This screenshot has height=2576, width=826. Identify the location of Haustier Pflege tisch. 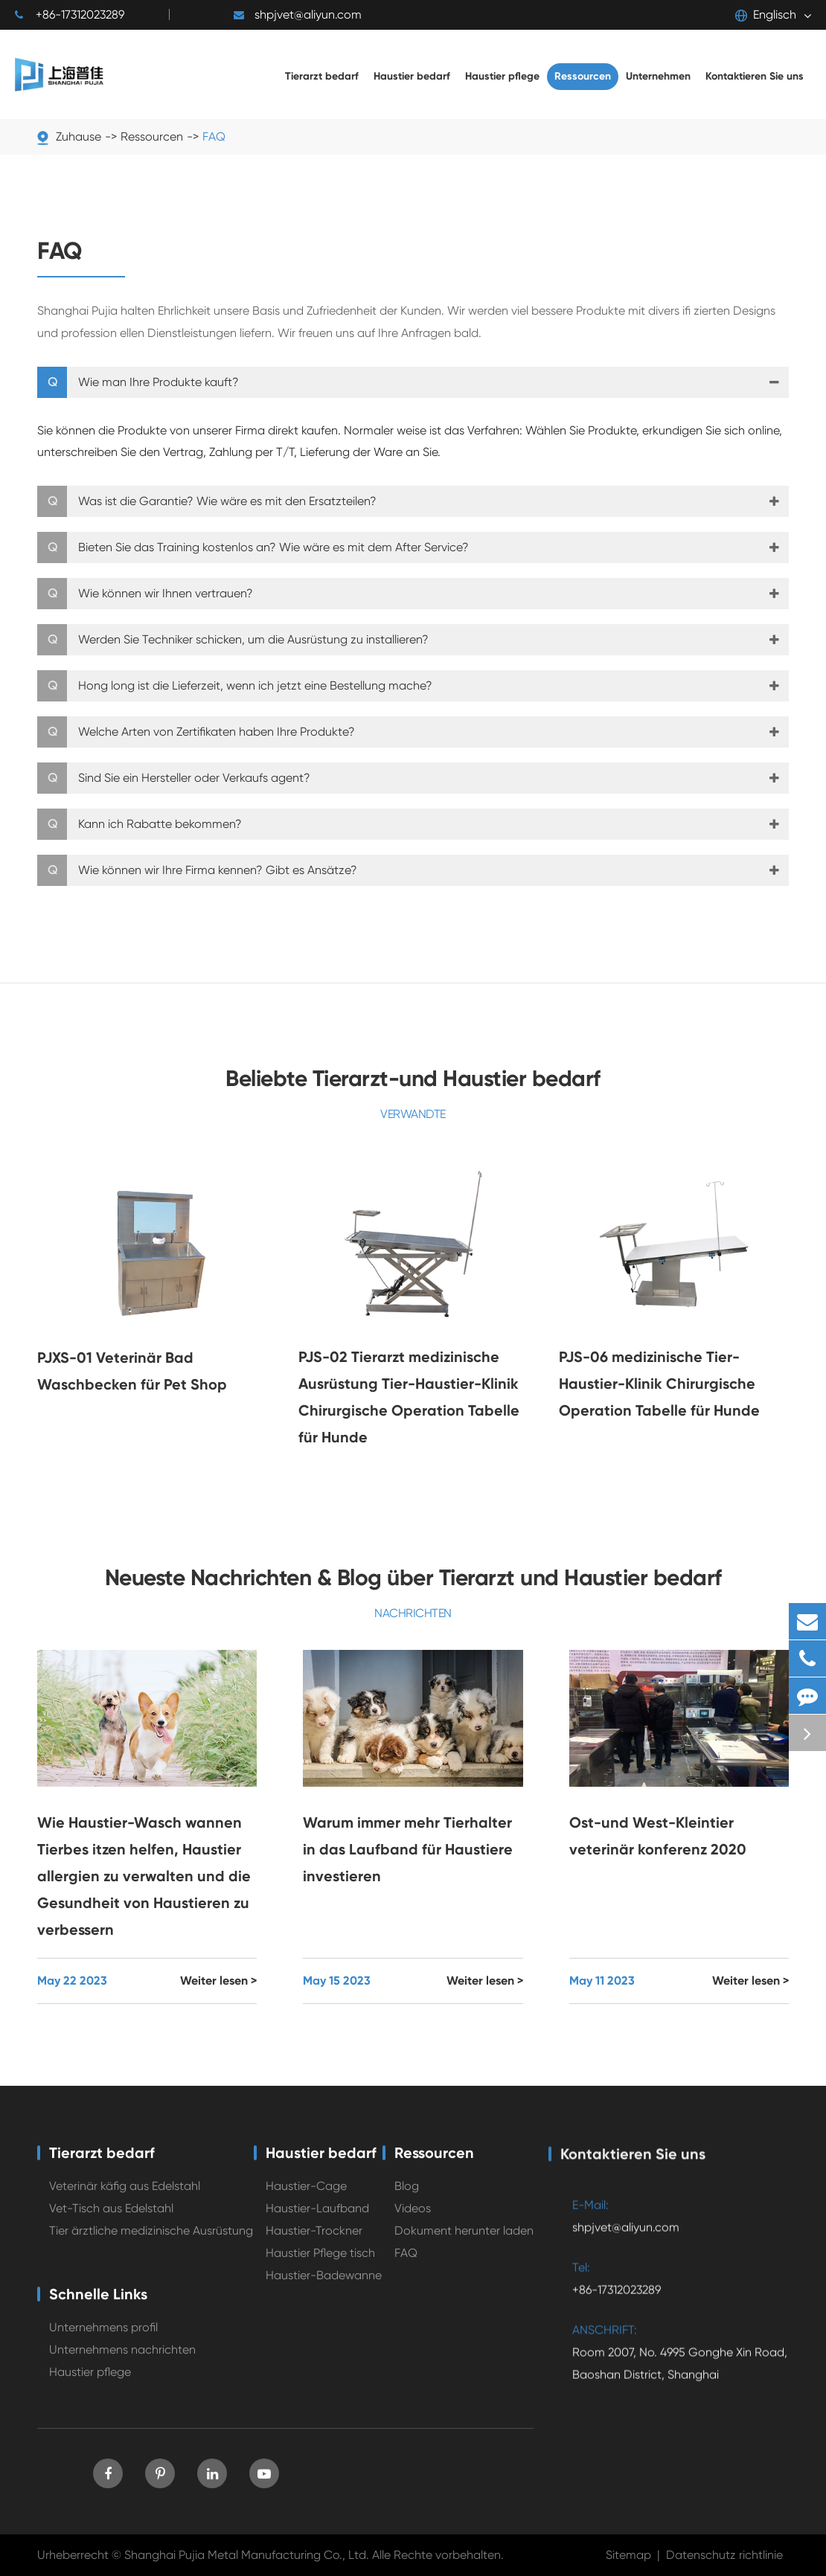
(320, 2266).